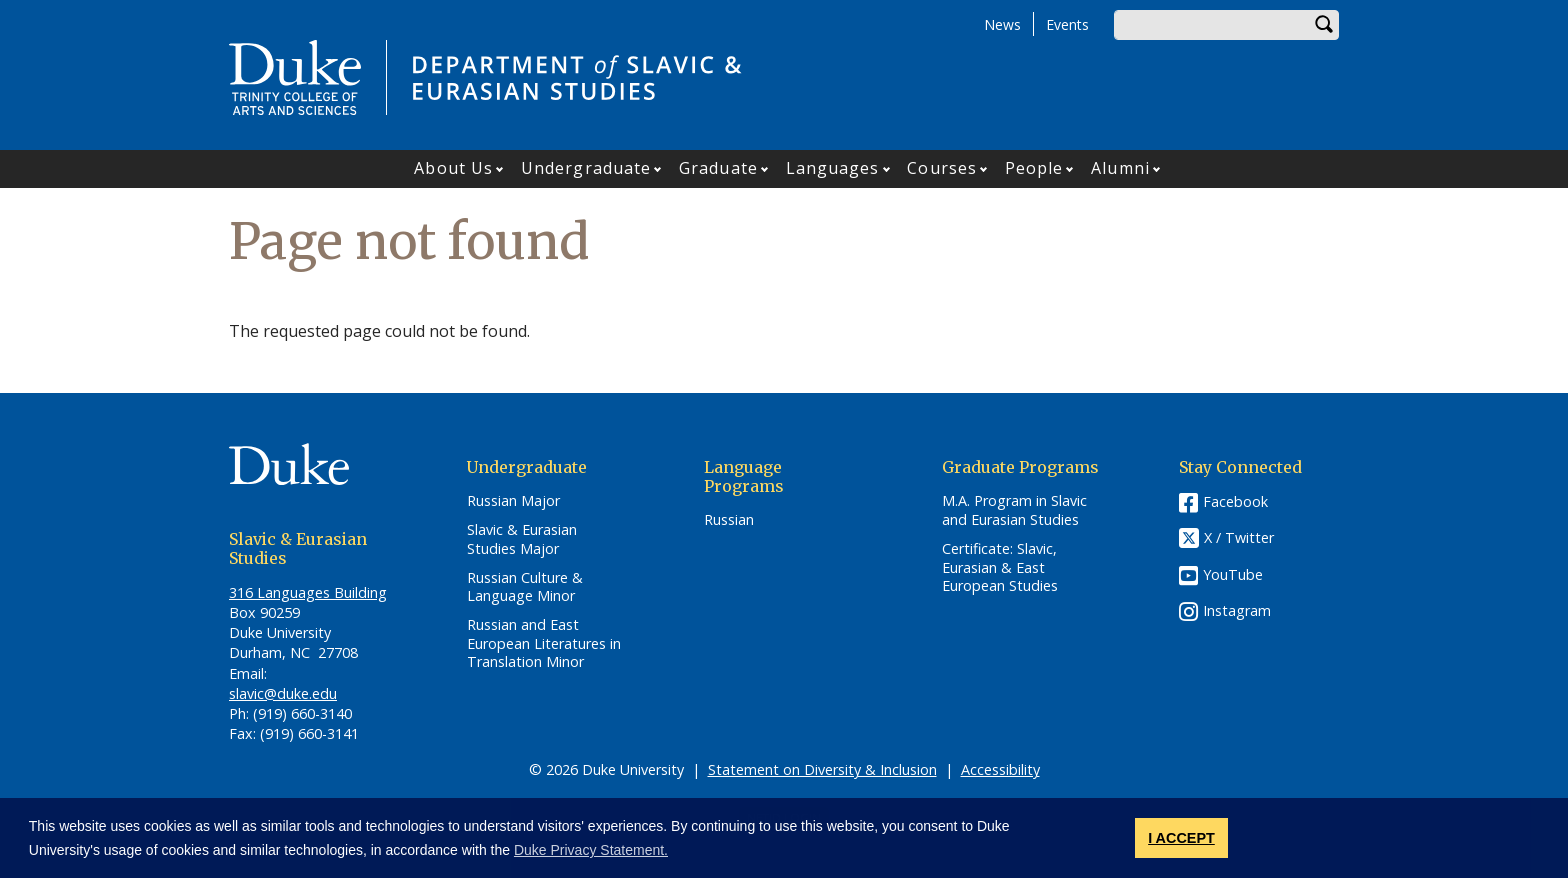 Image resolution: width=1568 pixels, height=878 pixels. Describe the element at coordinates (1237, 610) in the screenshot. I see `Instagram` at that location.